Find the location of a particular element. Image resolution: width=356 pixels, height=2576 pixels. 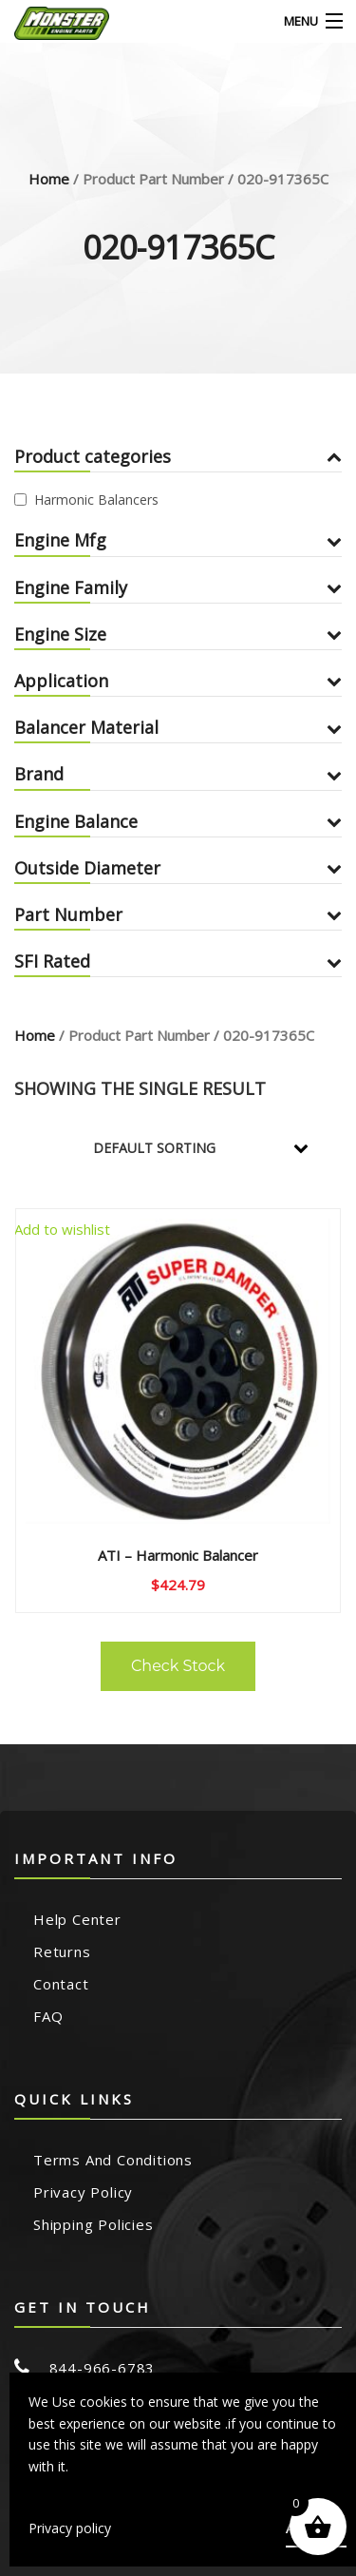

Application is located at coordinates (178, 680).